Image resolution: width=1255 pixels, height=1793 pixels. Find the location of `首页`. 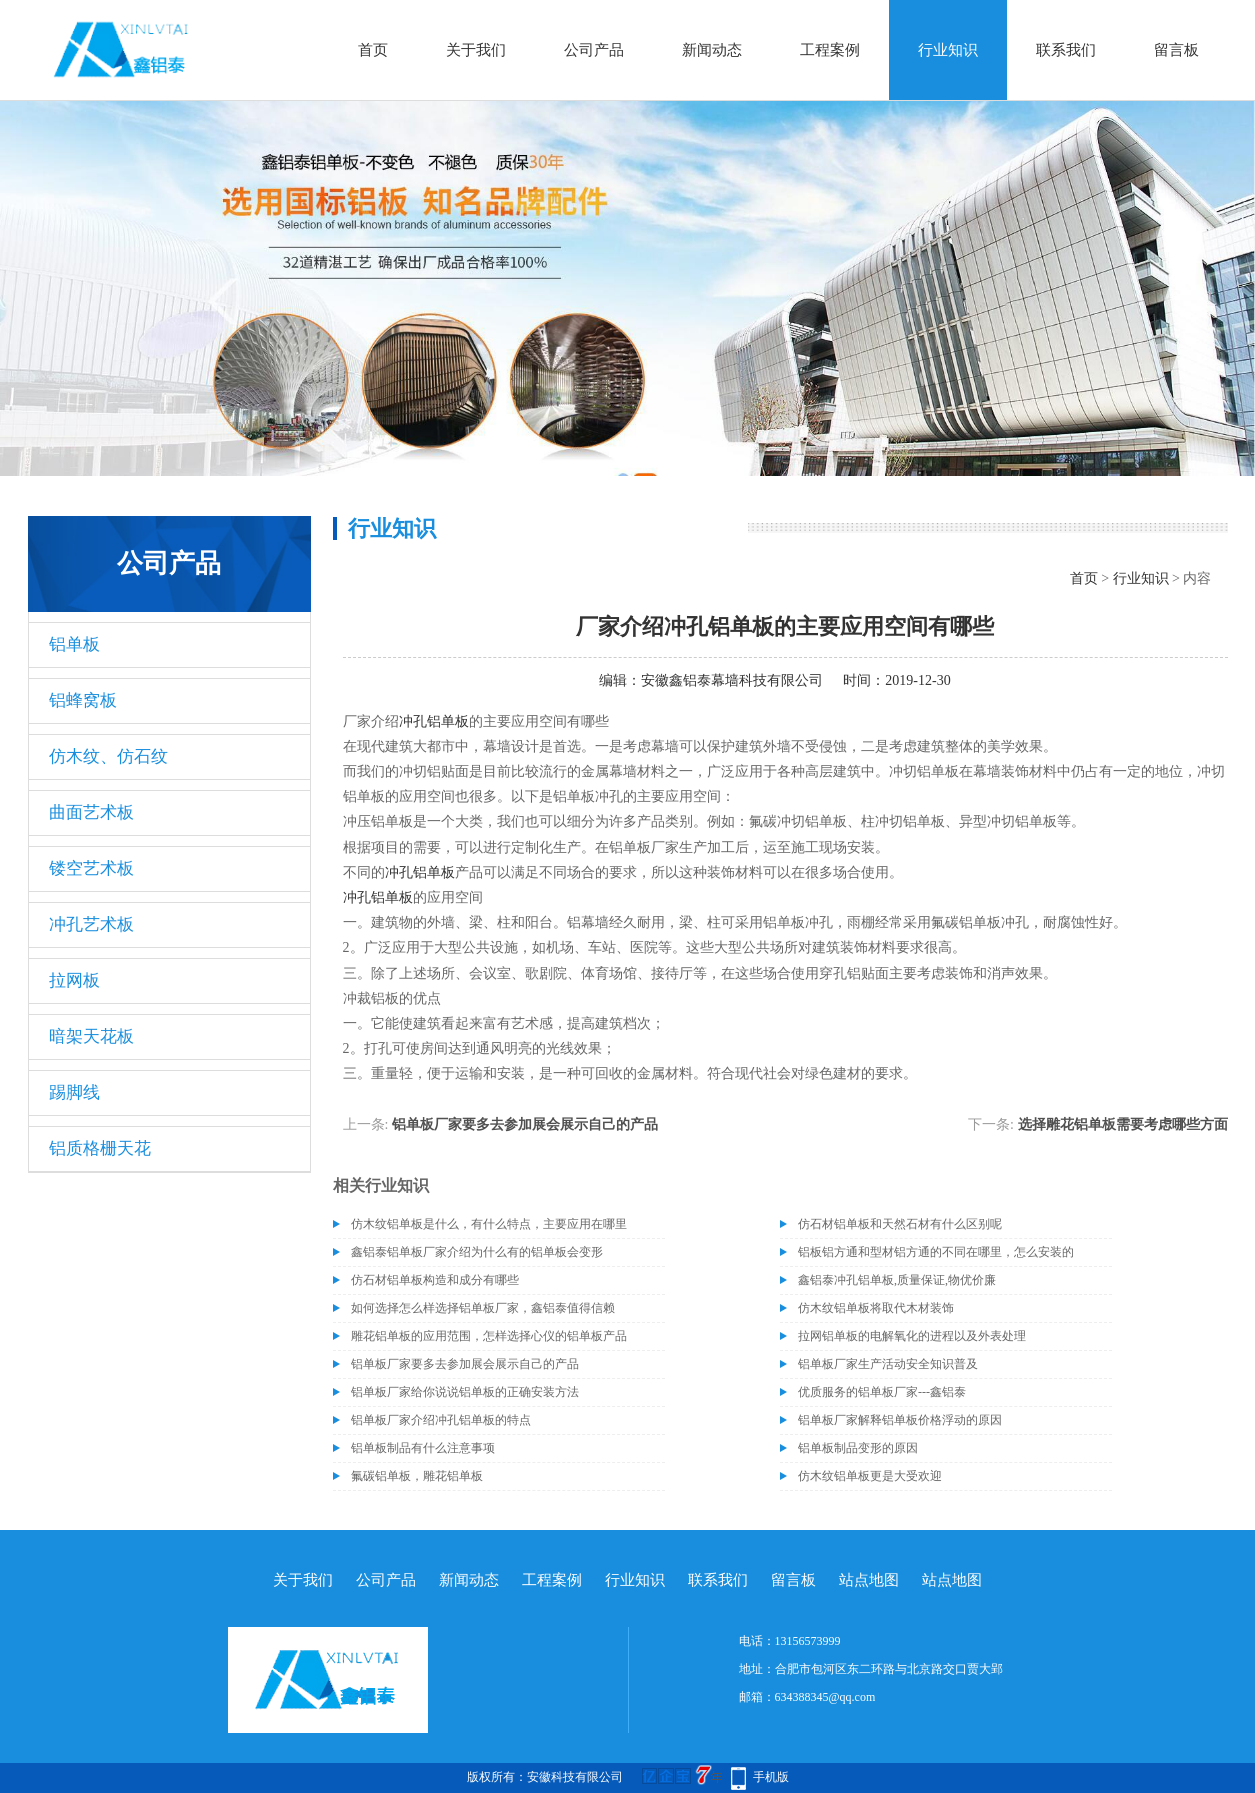

首页 is located at coordinates (373, 50).